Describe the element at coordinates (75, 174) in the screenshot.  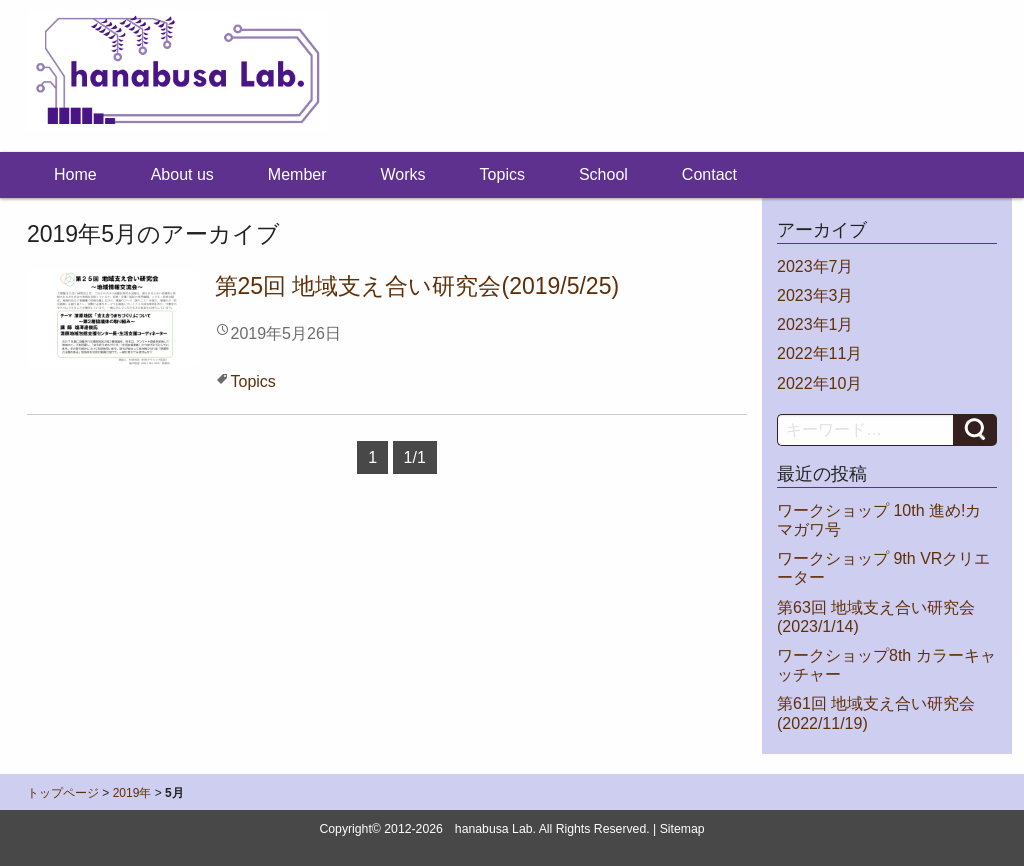
I see `Home` at that location.